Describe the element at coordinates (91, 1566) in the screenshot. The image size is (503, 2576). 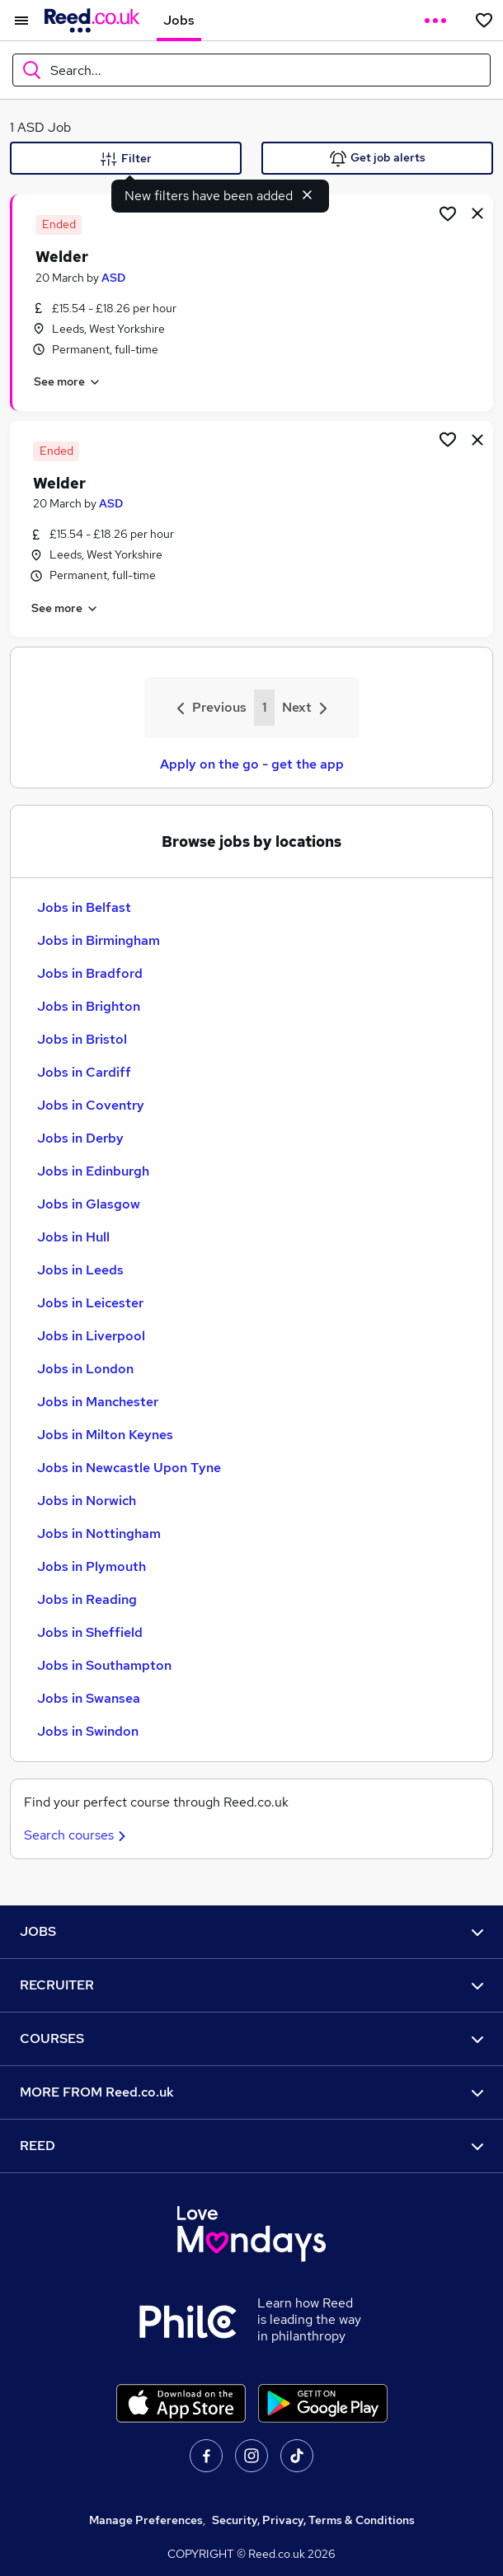
I see `Jobs in Plymouth` at that location.